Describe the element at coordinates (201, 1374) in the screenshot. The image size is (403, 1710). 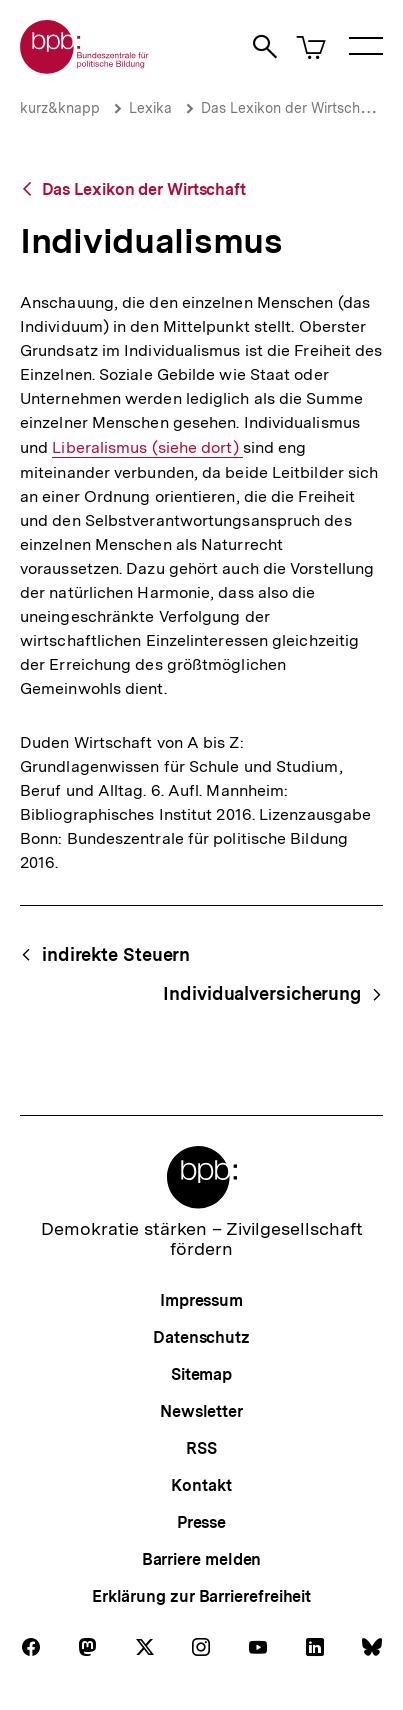
I see `Sitemap` at that location.